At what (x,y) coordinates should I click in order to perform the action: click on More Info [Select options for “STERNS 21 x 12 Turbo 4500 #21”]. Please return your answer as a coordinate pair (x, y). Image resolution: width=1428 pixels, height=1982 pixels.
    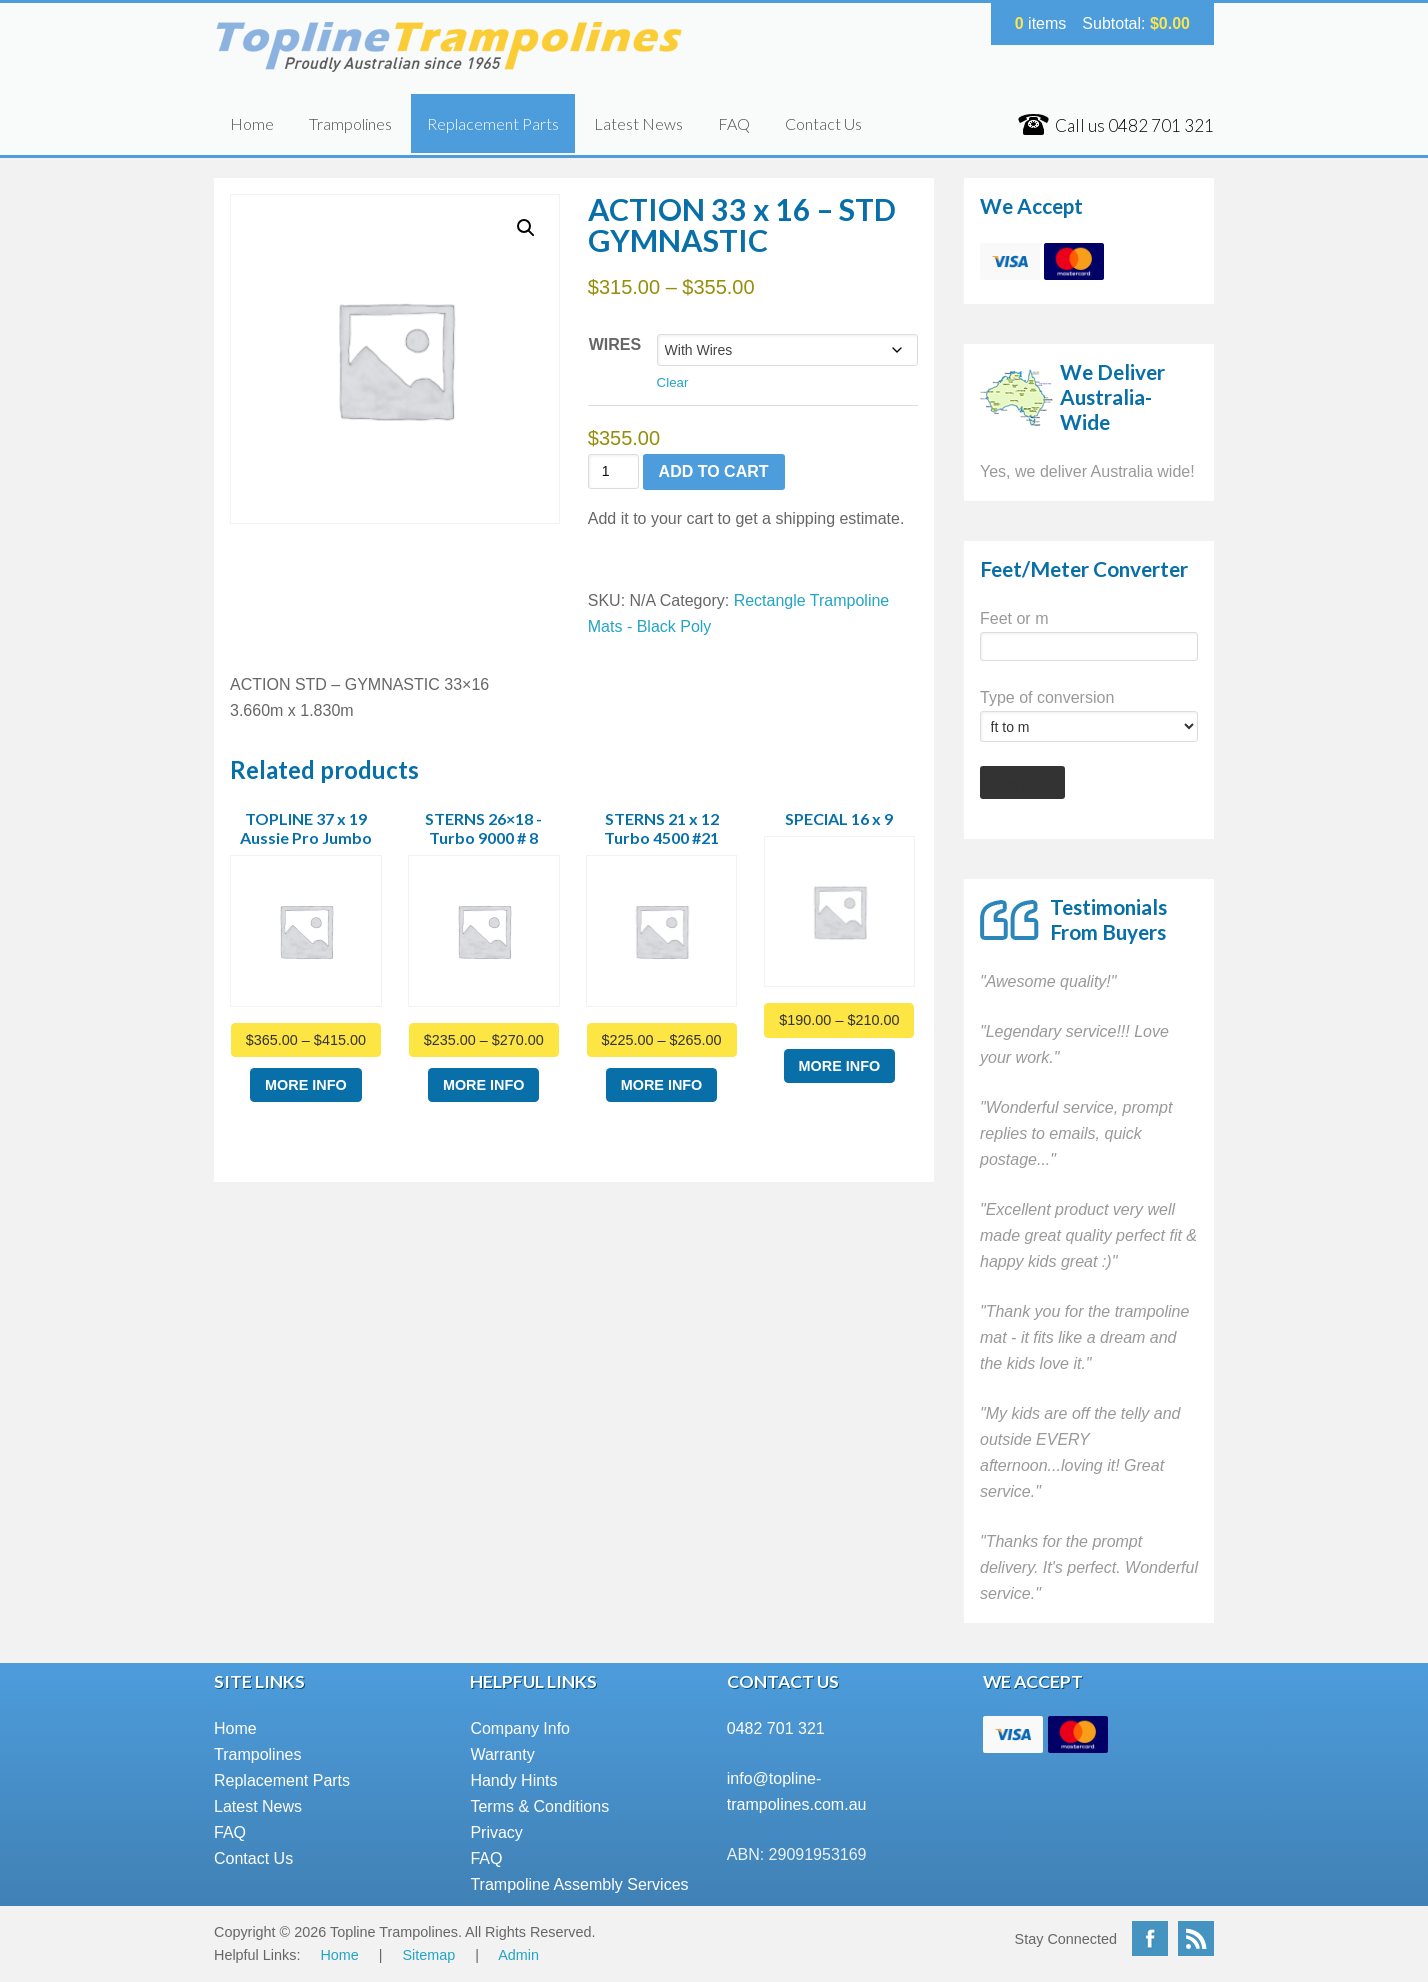
    Looking at the image, I should click on (662, 1085).